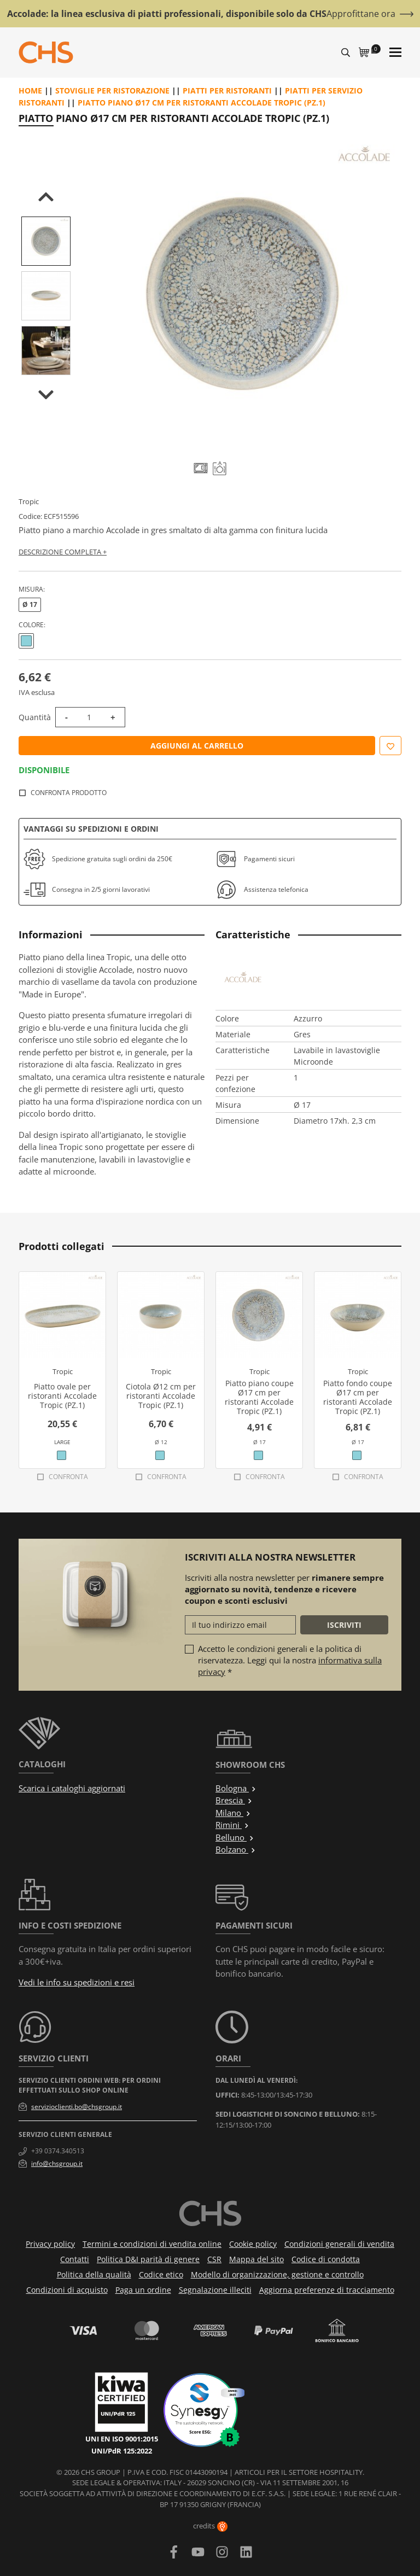  I want to click on Tropic, so click(29, 501).